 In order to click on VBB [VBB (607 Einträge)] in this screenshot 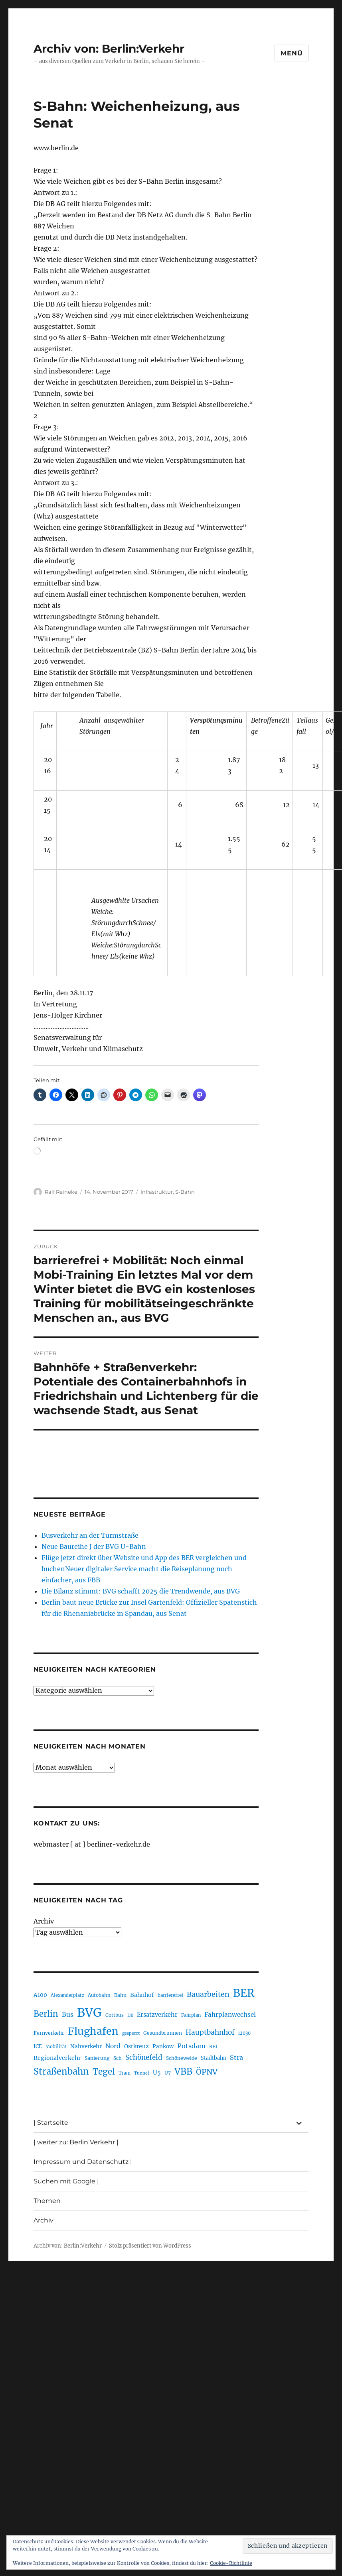, I will do `click(183, 2071)`.